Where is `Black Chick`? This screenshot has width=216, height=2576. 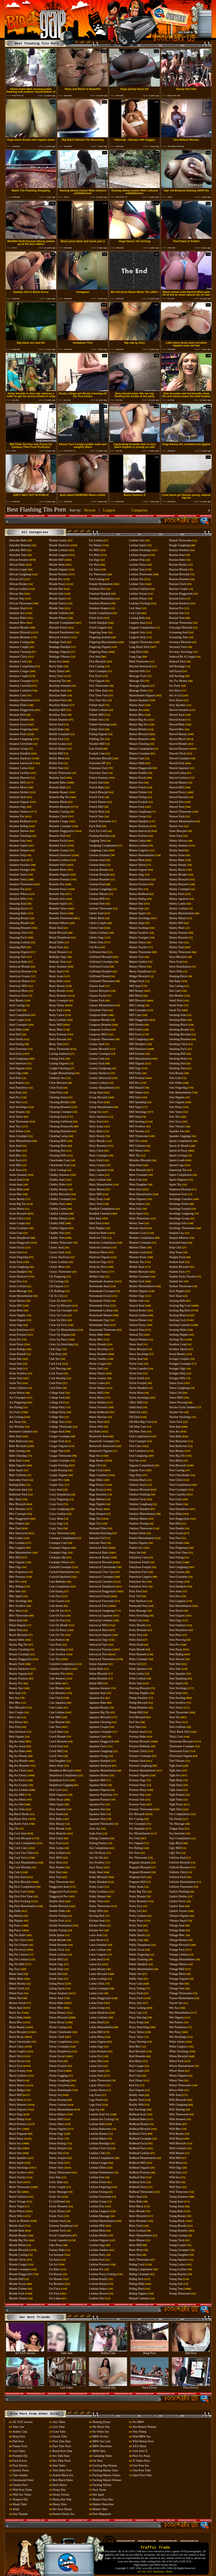
Black Chick is located at coordinates (16, 2046).